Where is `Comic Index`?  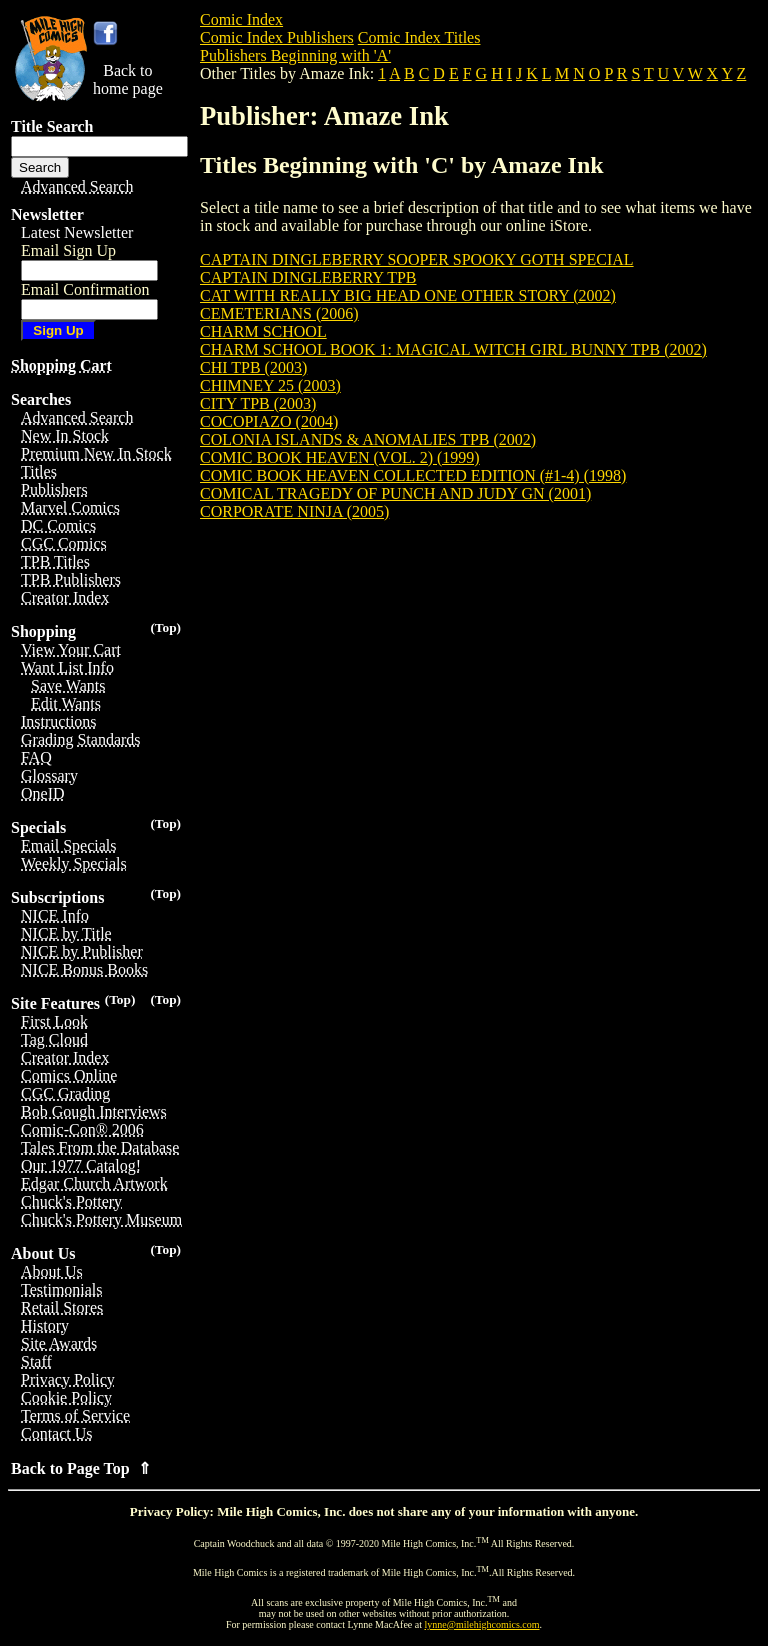 Comic Index is located at coordinates (241, 19).